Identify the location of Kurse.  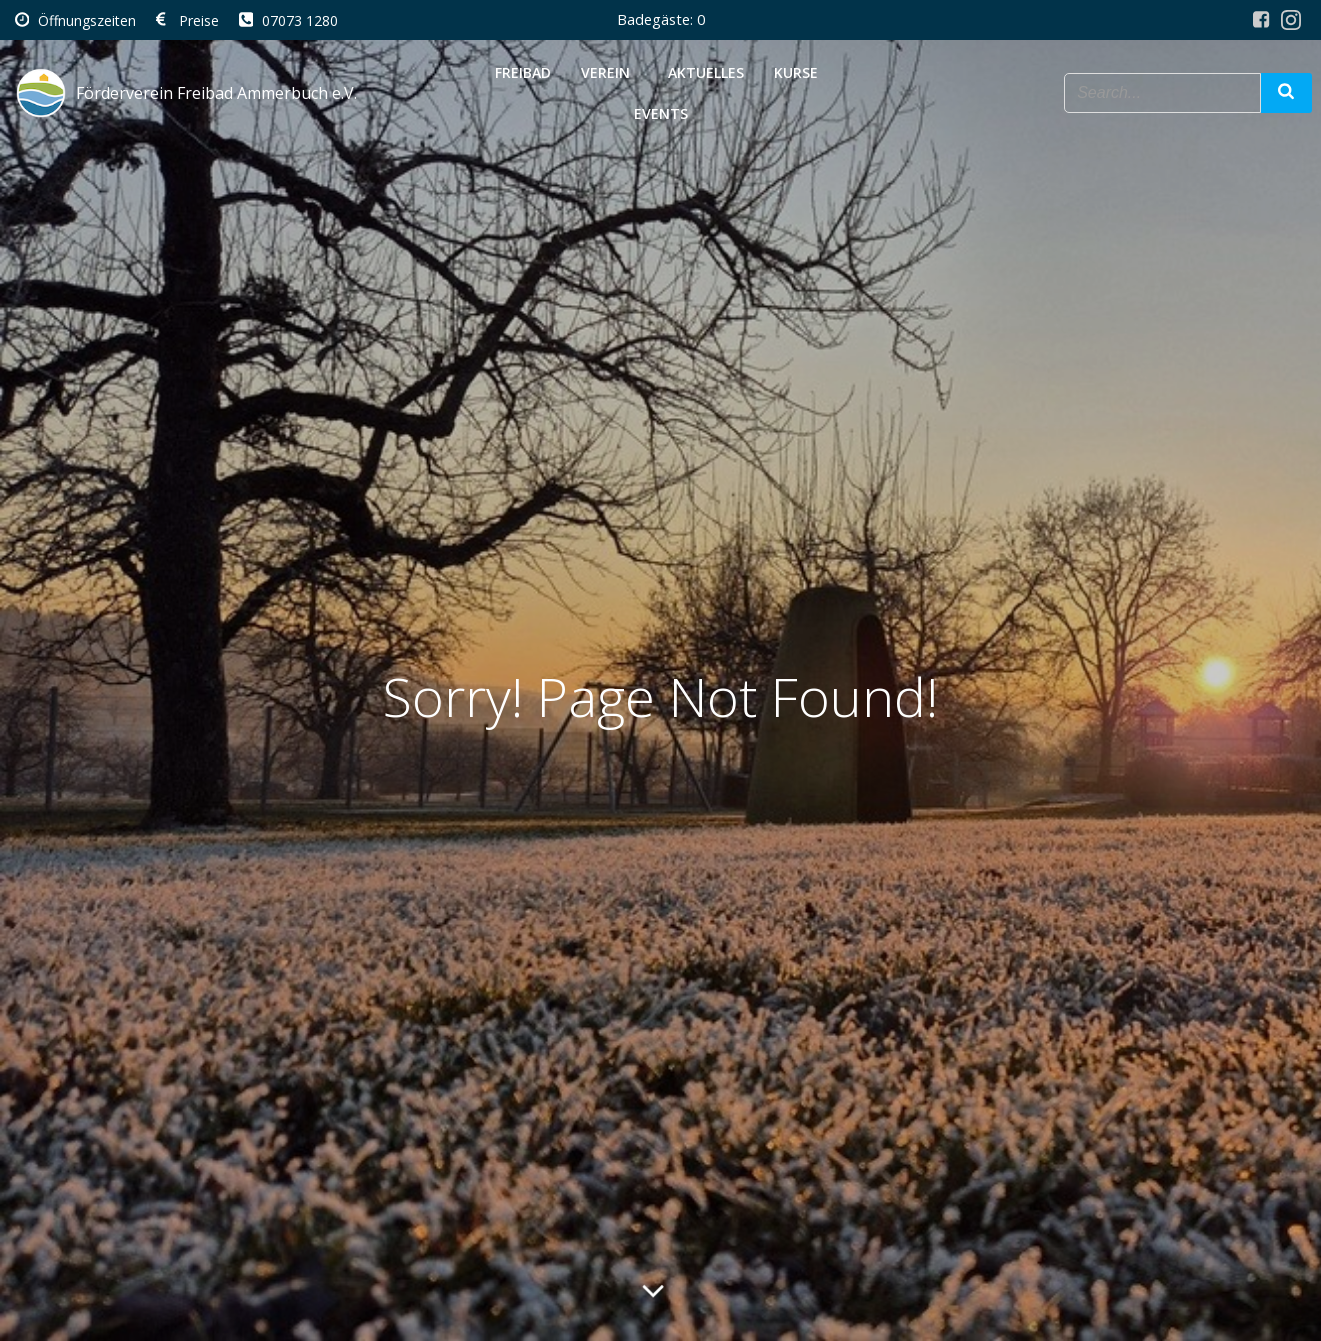
(800, 70).